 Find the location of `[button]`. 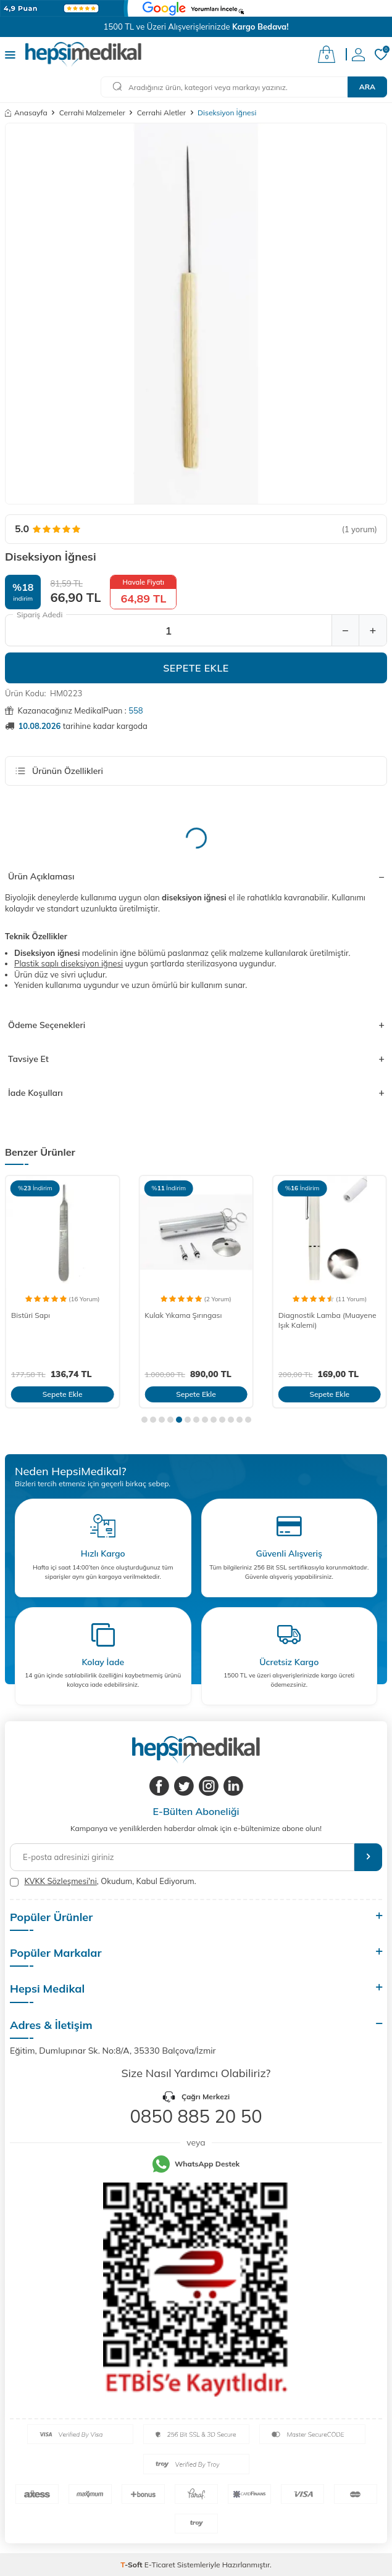

[button] is located at coordinates (144, 1420).